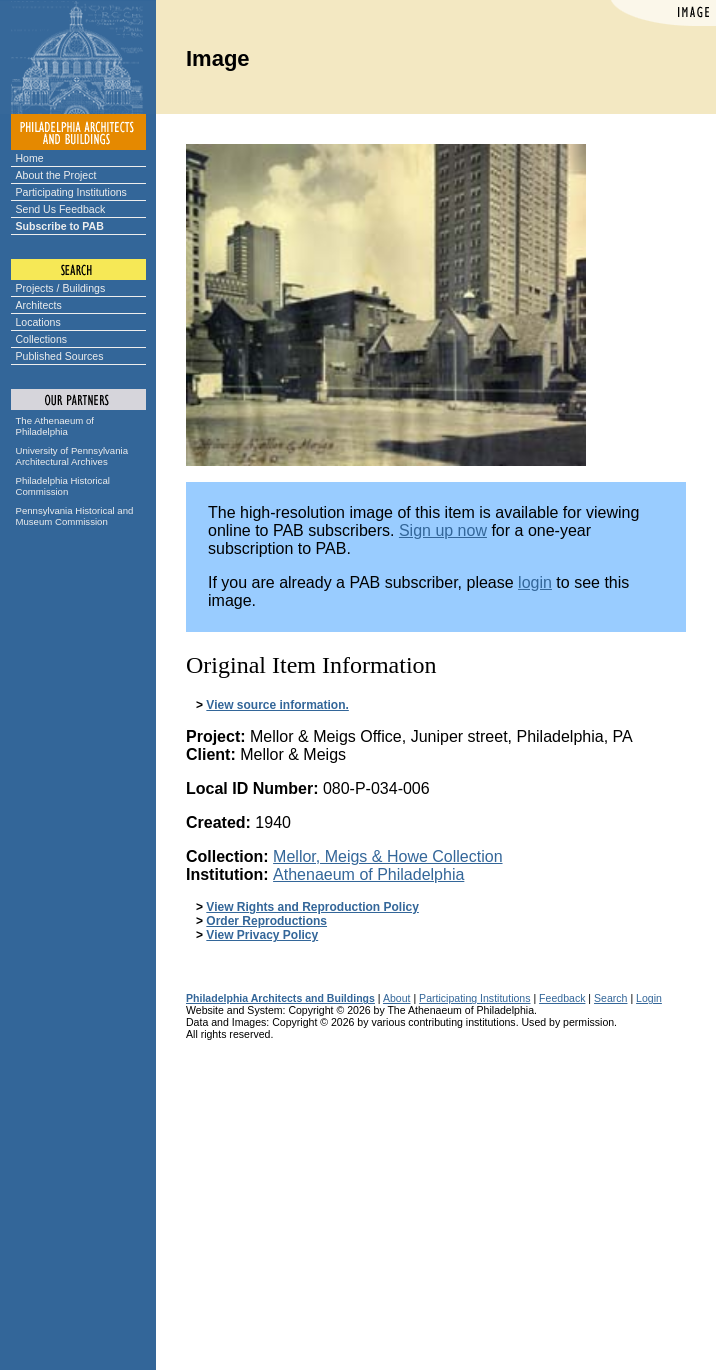 This screenshot has width=716, height=1370. Describe the element at coordinates (397, 998) in the screenshot. I see `About` at that location.